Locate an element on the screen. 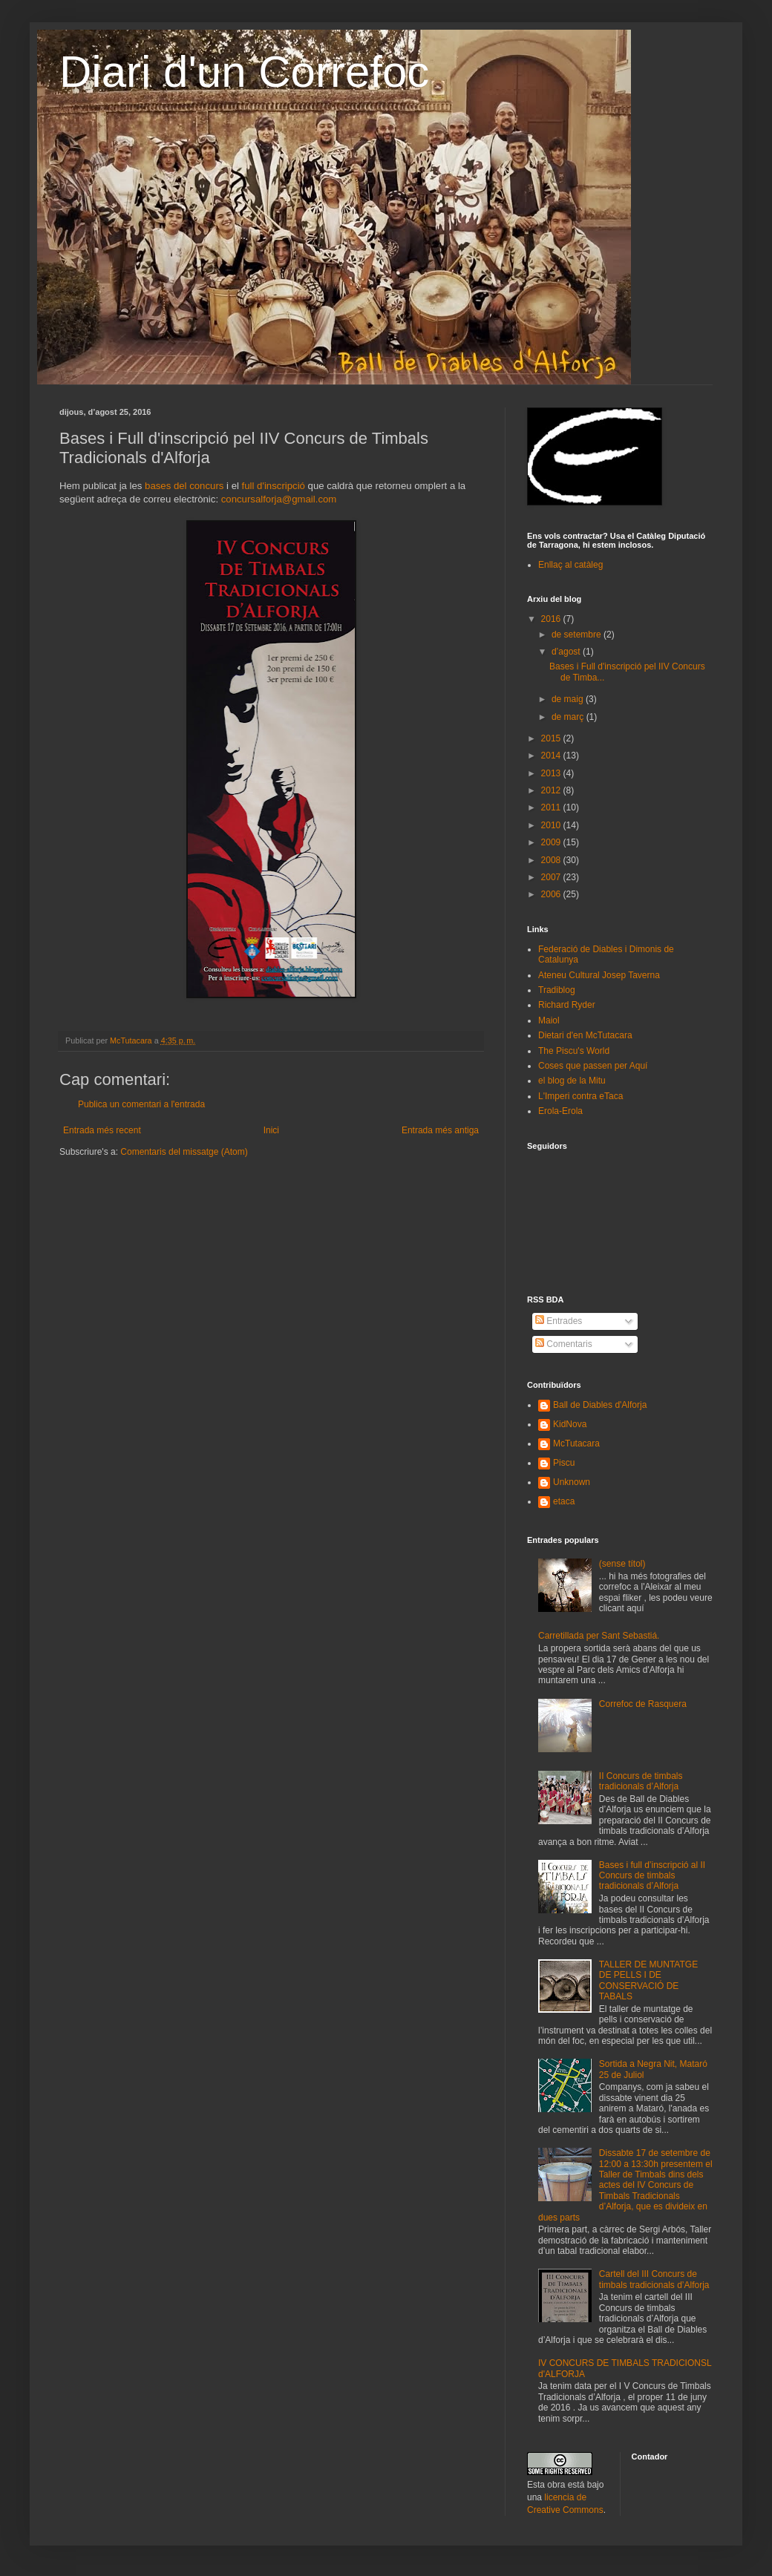 Image resolution: width=772 pixels, height=2576 pixels. Ateneu Cultural Josep Taverna is located at coordinates (599, 975).